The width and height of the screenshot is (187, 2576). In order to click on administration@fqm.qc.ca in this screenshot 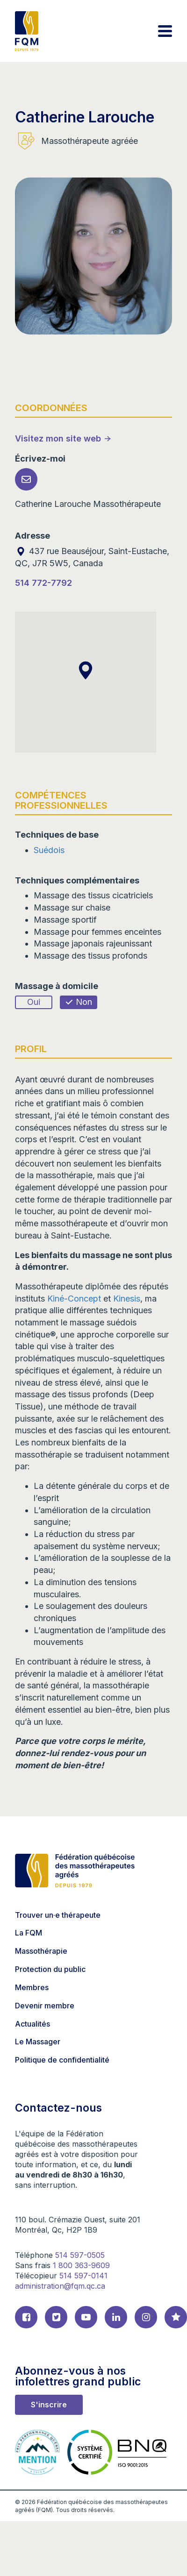, I will do `click(60, 2286)`.